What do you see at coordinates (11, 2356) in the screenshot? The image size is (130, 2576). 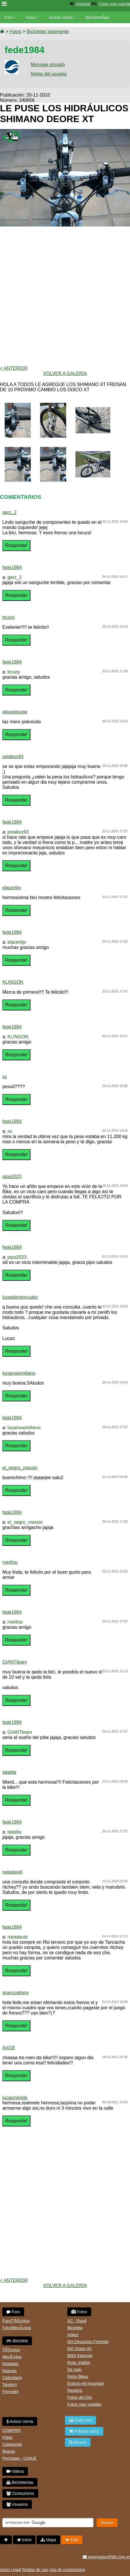 I see `MecÃ¡nica` at bounding box center [11, 2356].